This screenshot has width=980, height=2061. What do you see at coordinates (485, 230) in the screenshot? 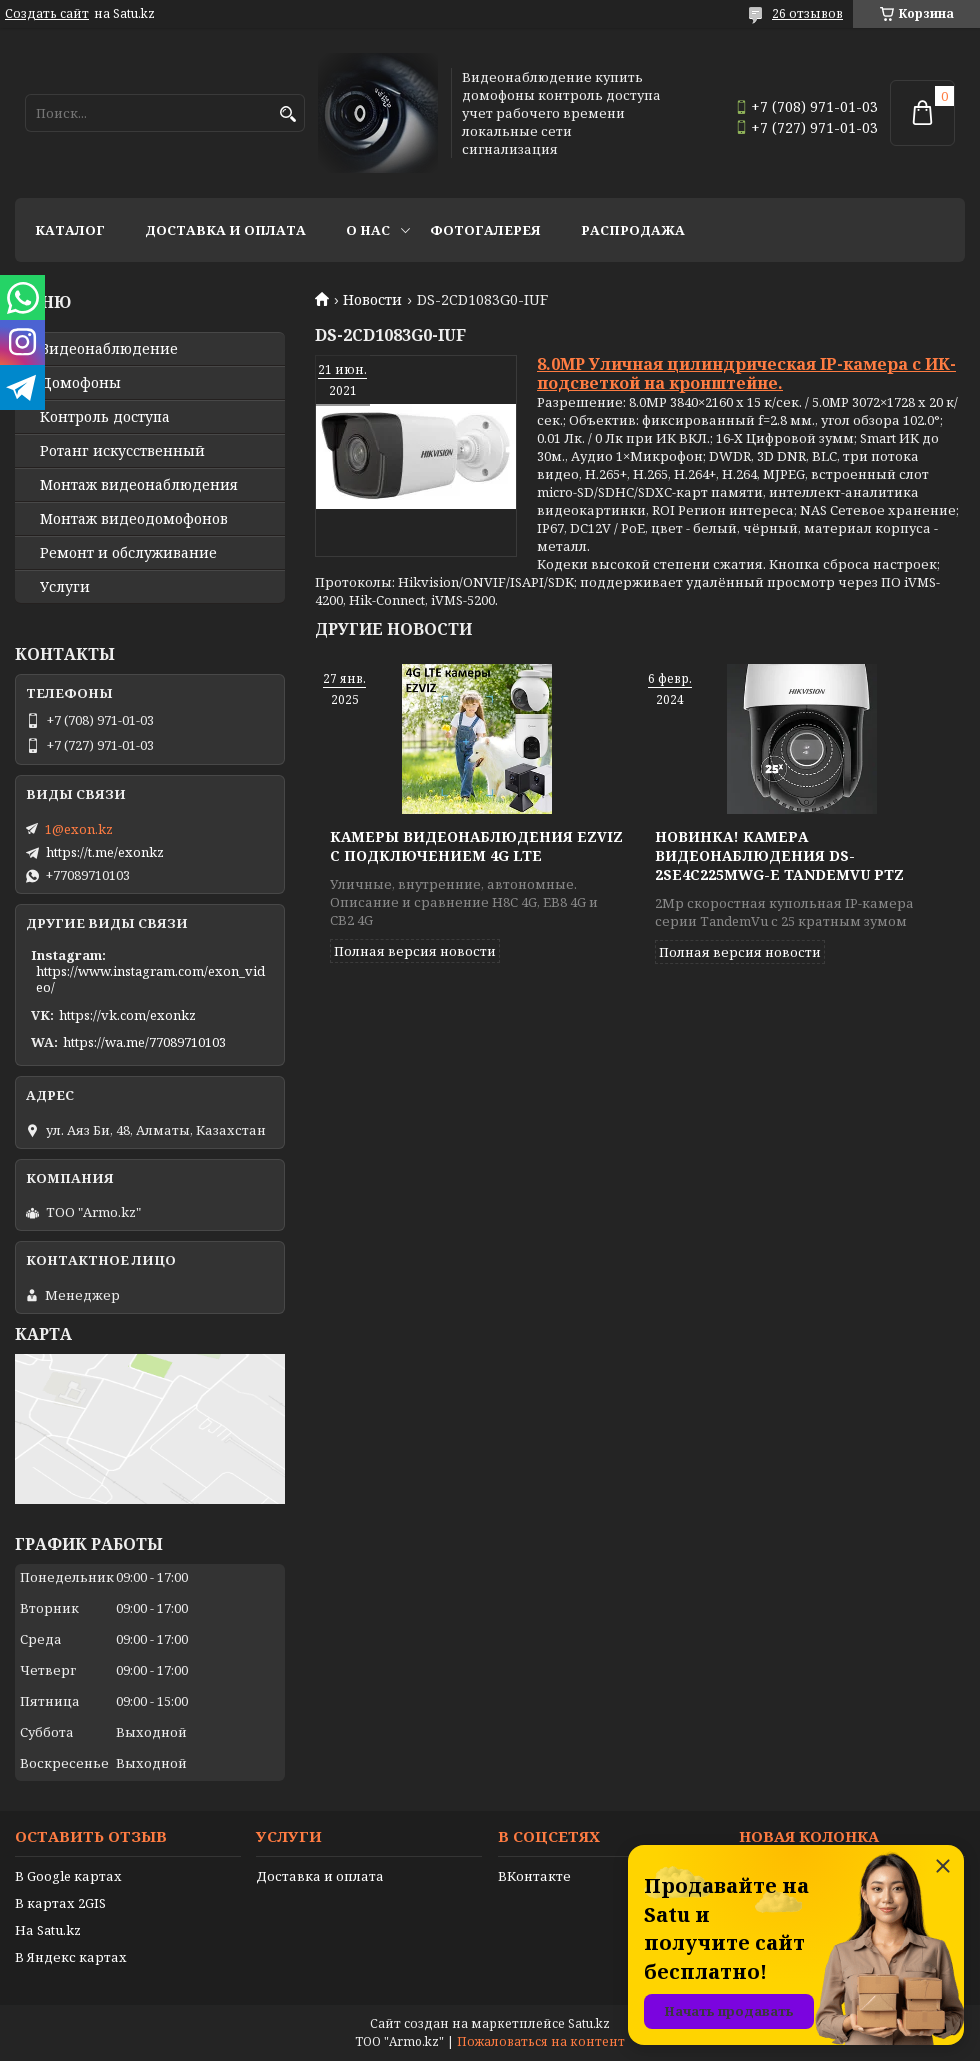
I see `Фотогалерея` at bounding box center [485, 230].